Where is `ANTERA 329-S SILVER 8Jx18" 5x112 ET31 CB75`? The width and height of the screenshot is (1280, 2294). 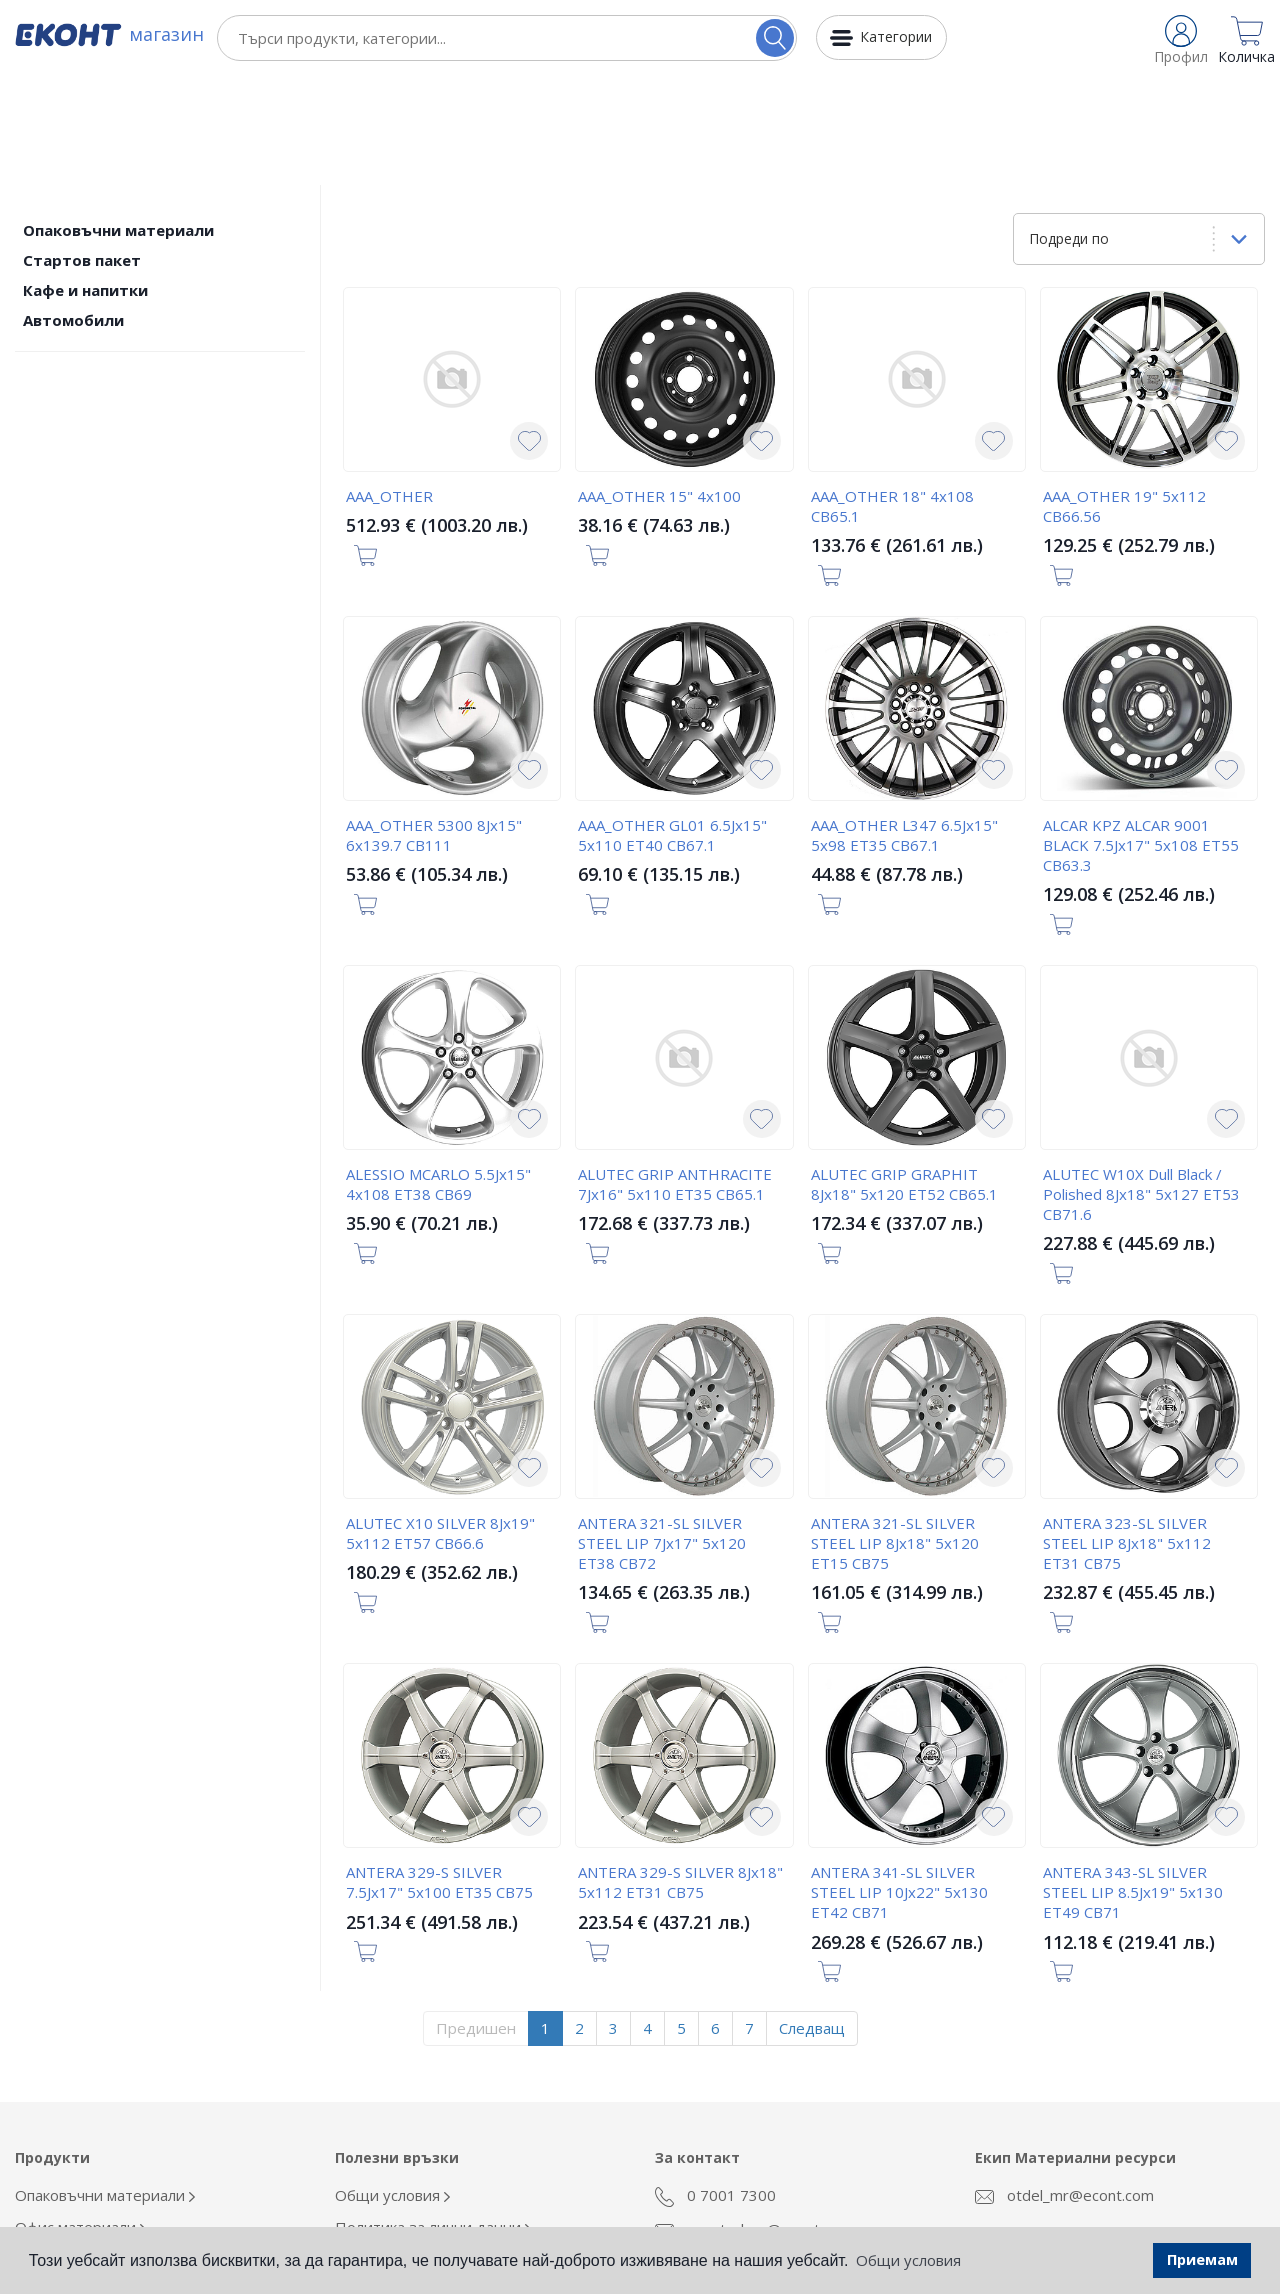
ANTERA 329-S SILVER 8Jx18" 5x112 ET31 CB75 is located at coordinates (680, 1772).